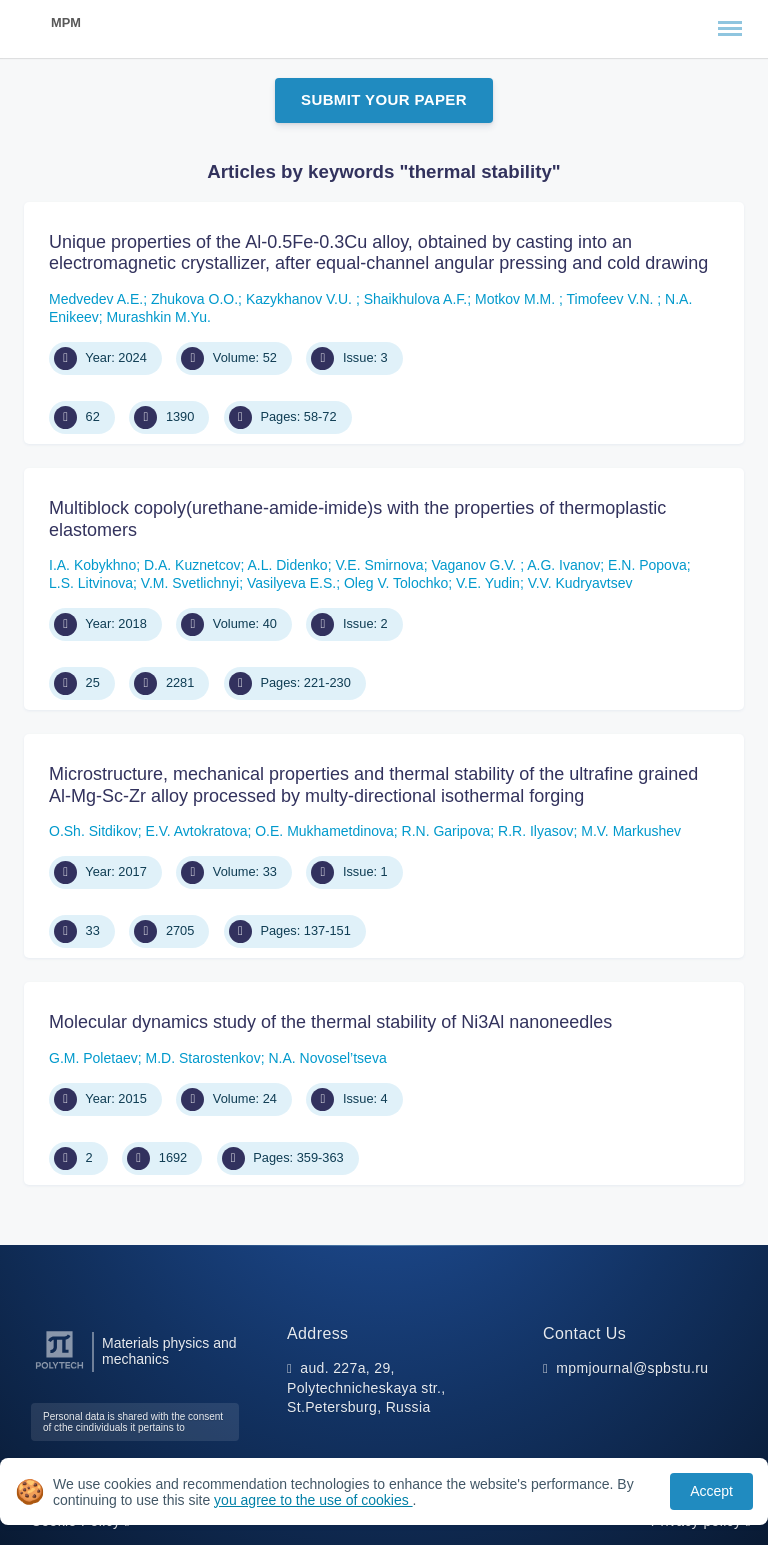 This screenshot has height=1545, width=768. Describe the element at coordinates (169, 1351) in the screenshot. I see `Materials physics and mechanics` at that location.